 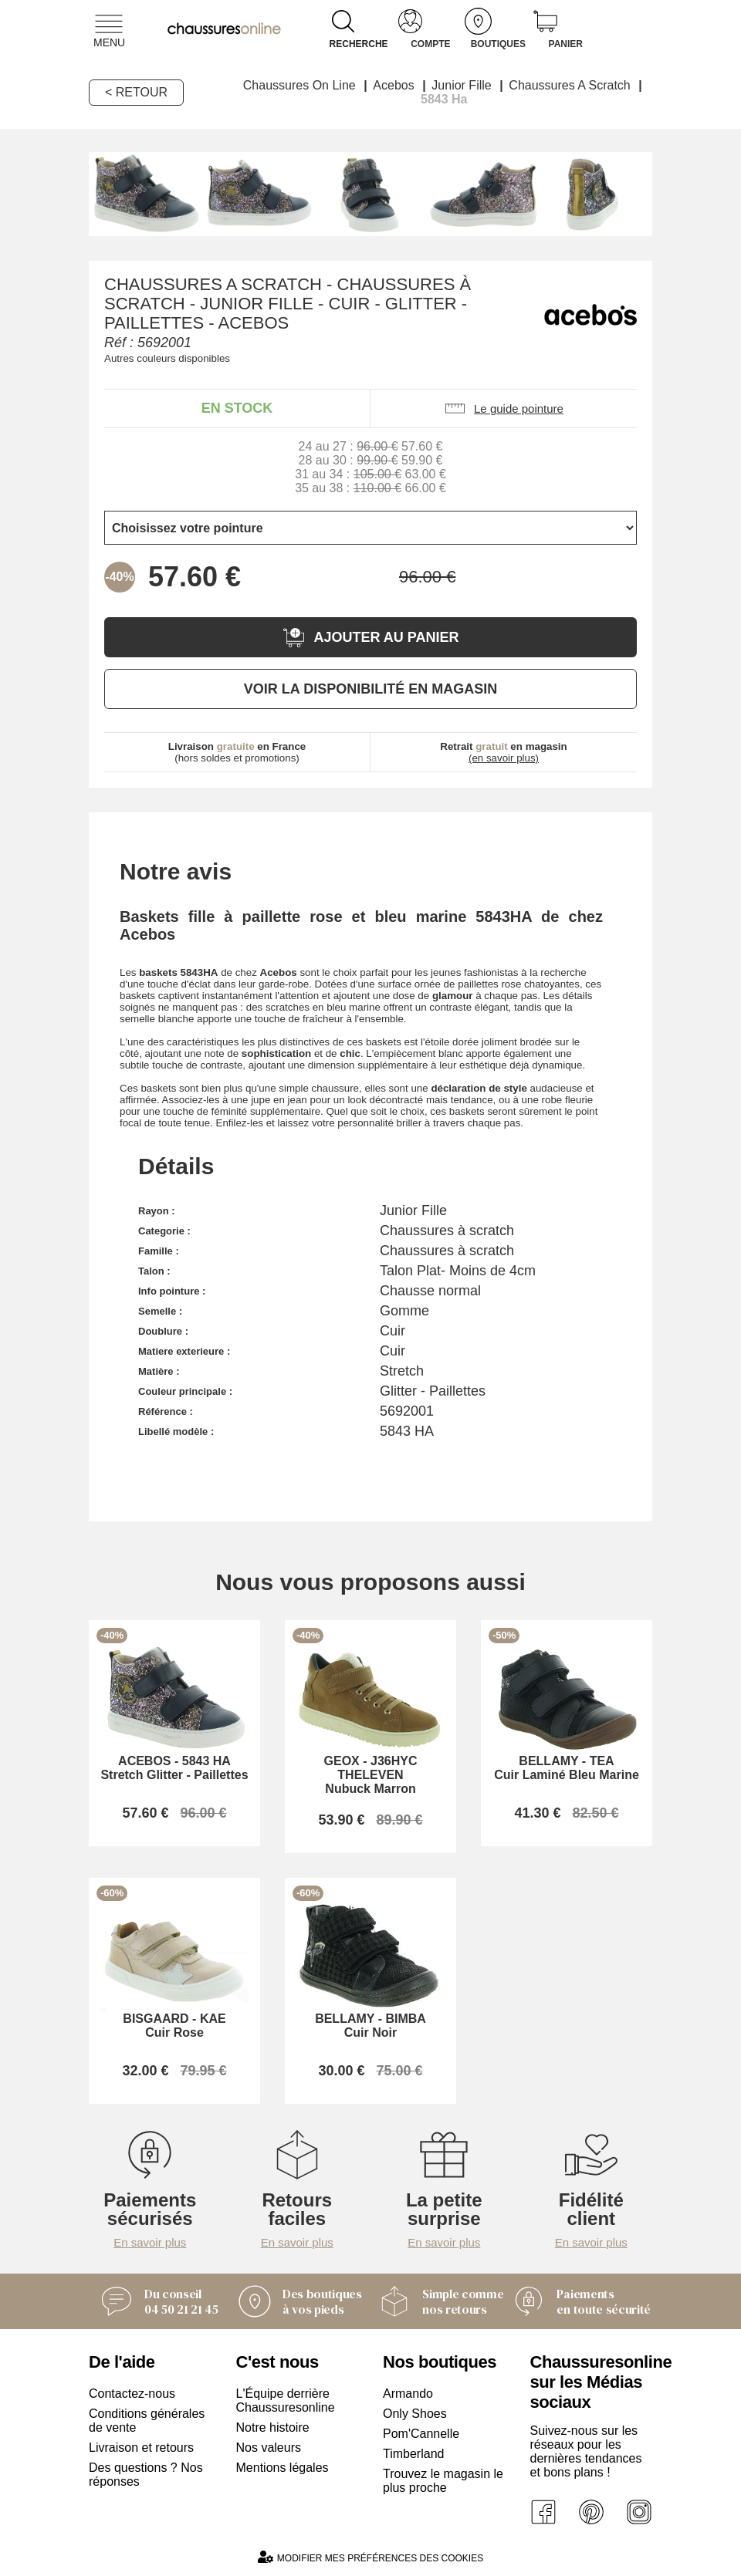 What do you see at coordinates (237, 752) in the screenshot?
I see `(hors soldes et promotions)` at bounding box center [237, 752].